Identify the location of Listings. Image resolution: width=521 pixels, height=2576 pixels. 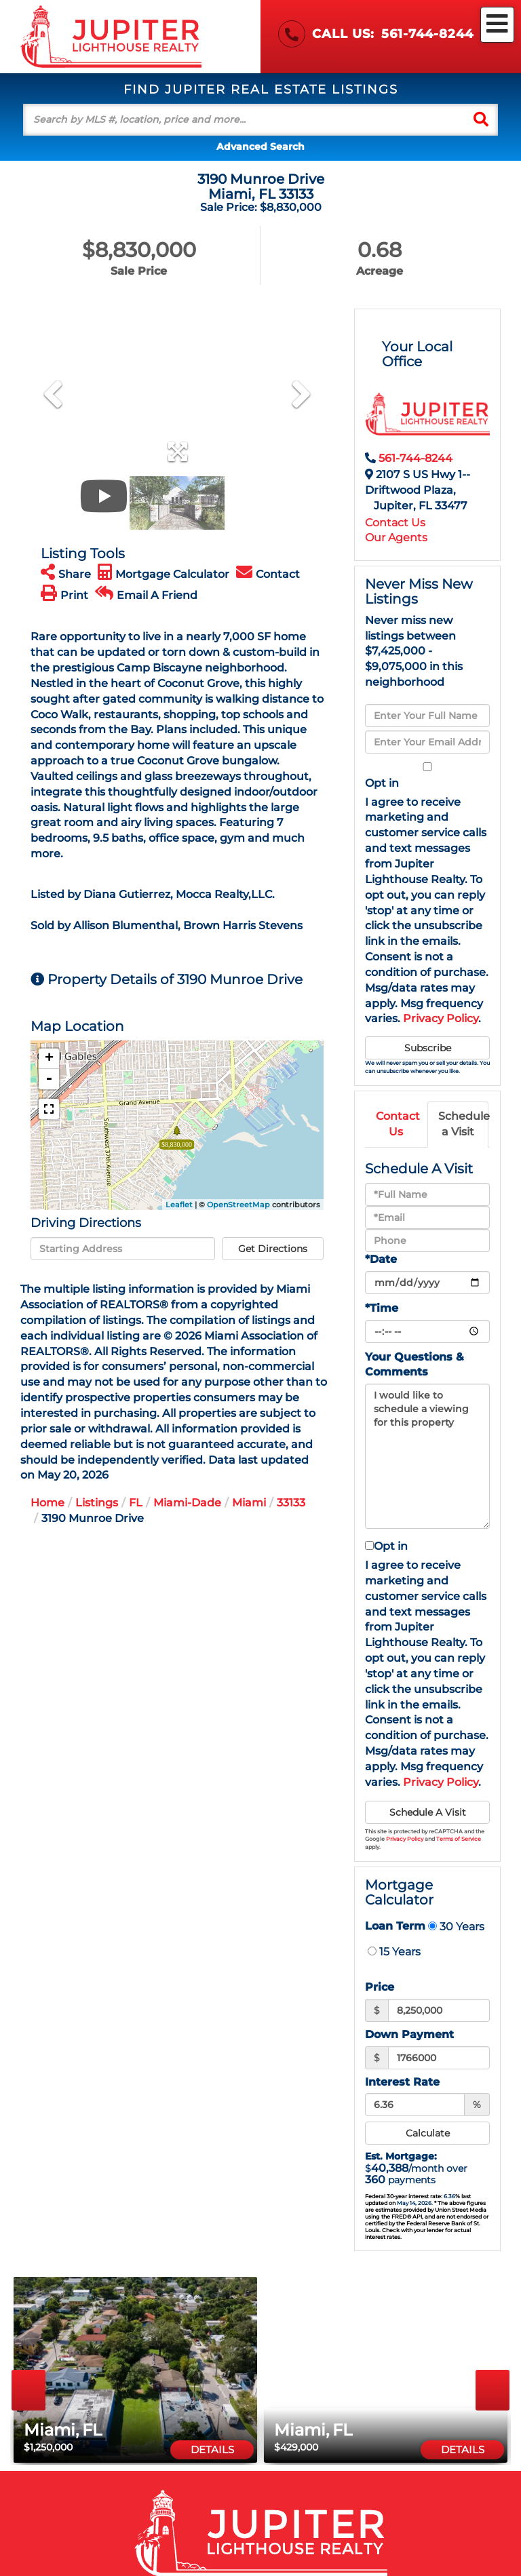
(96, 1502).